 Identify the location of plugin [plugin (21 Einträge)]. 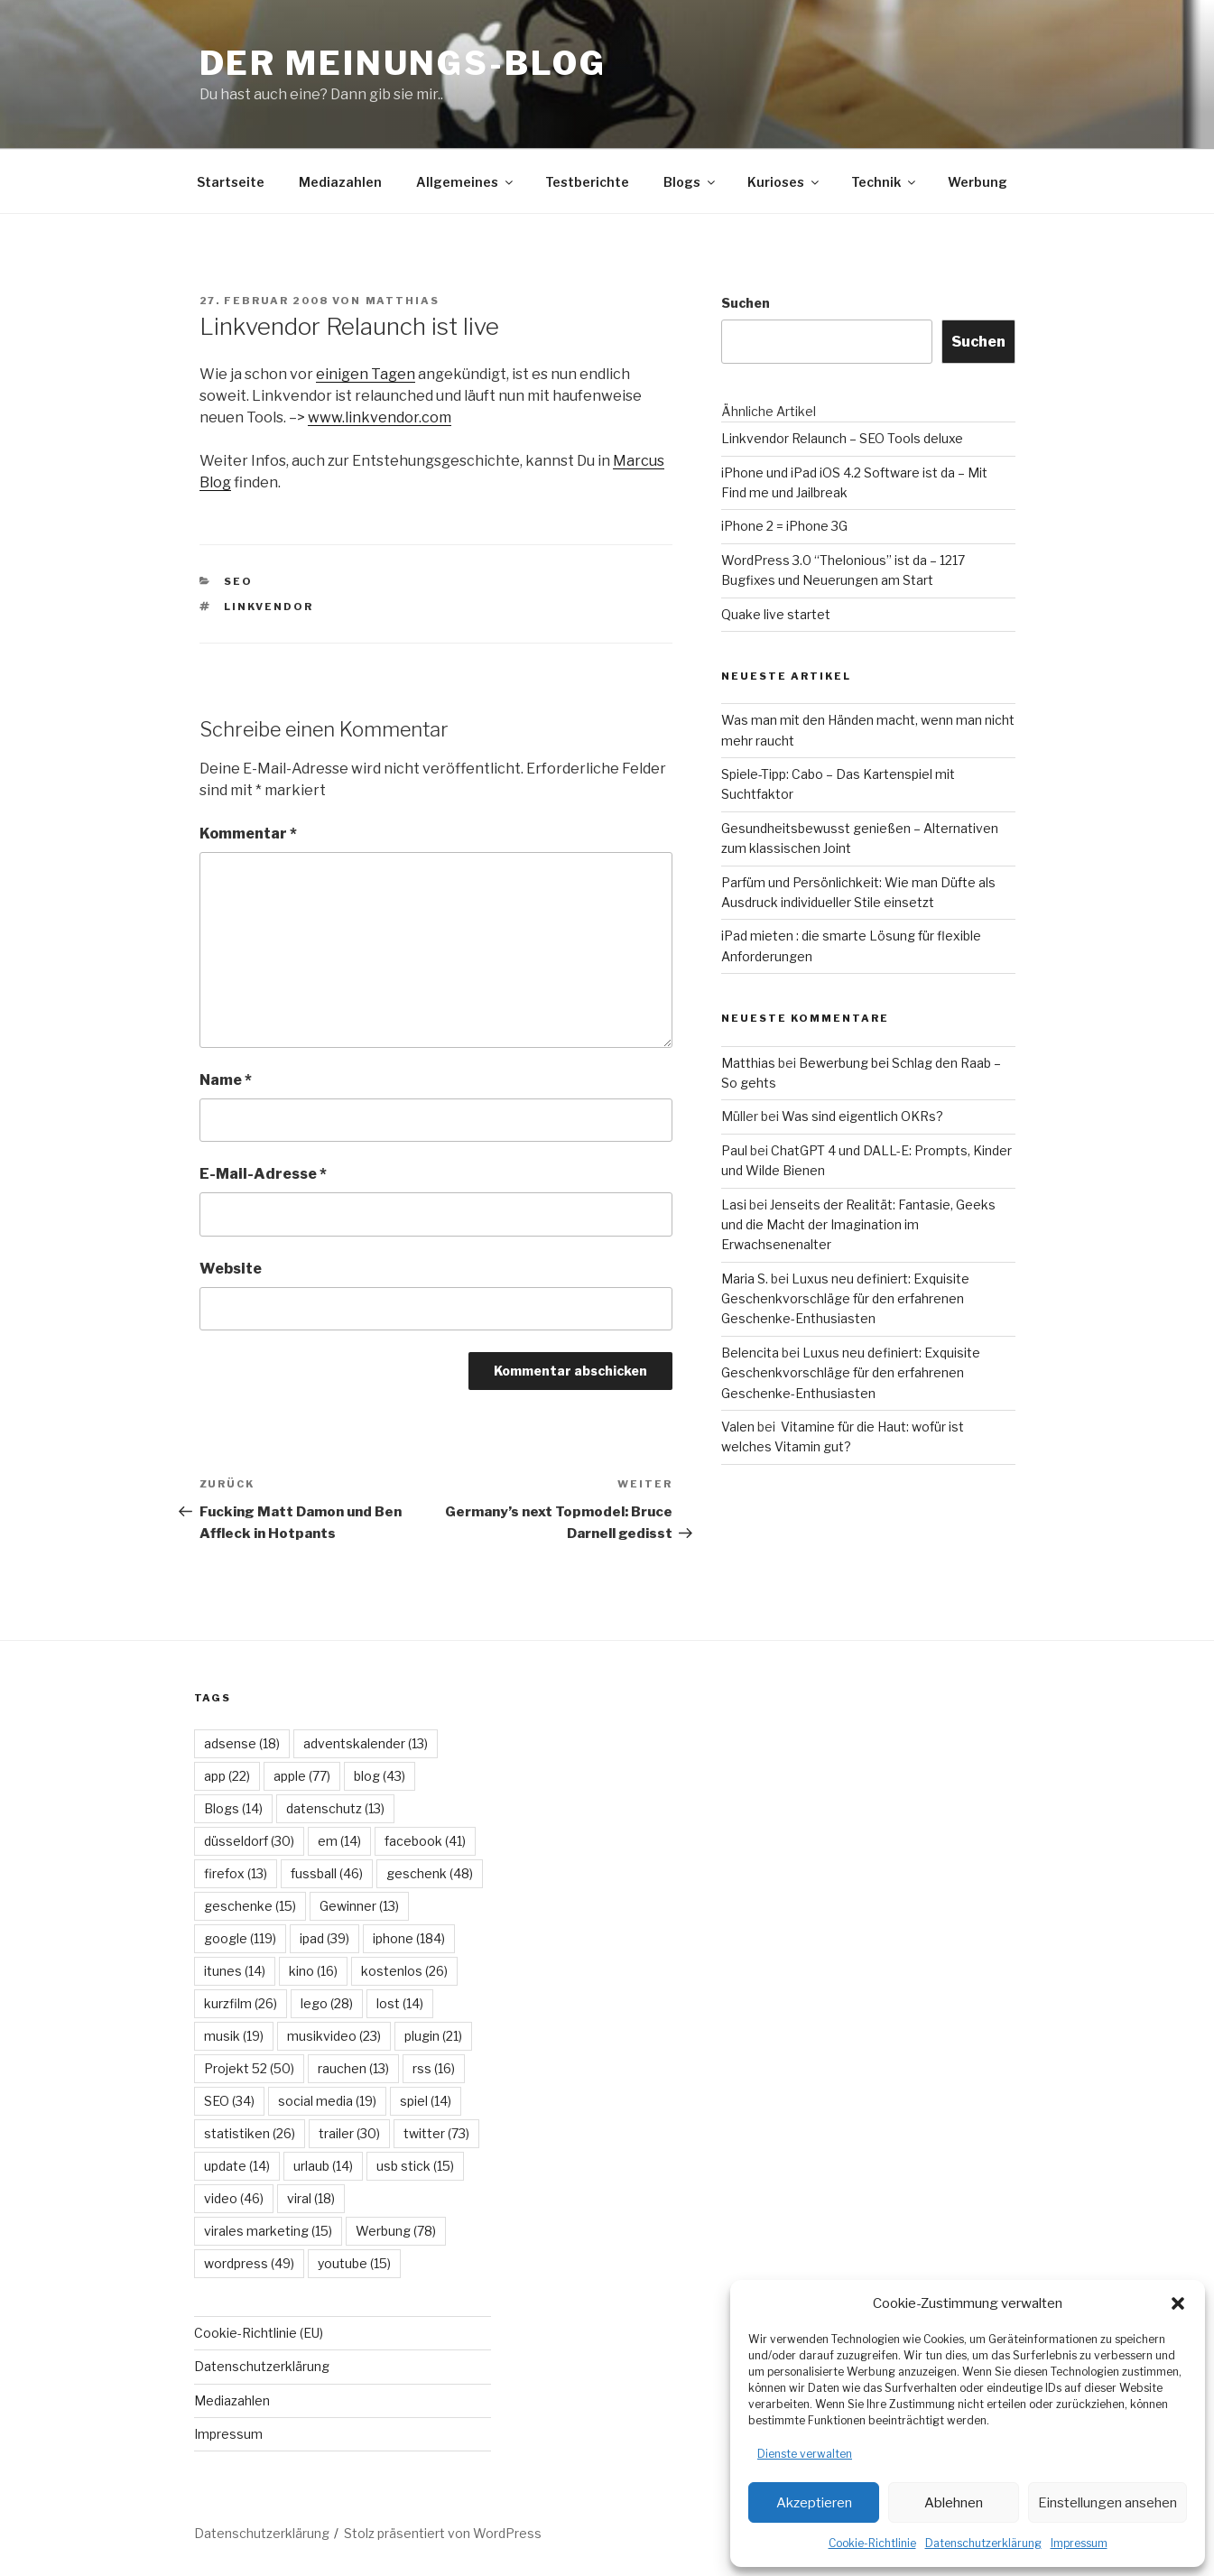
(433, 2035).